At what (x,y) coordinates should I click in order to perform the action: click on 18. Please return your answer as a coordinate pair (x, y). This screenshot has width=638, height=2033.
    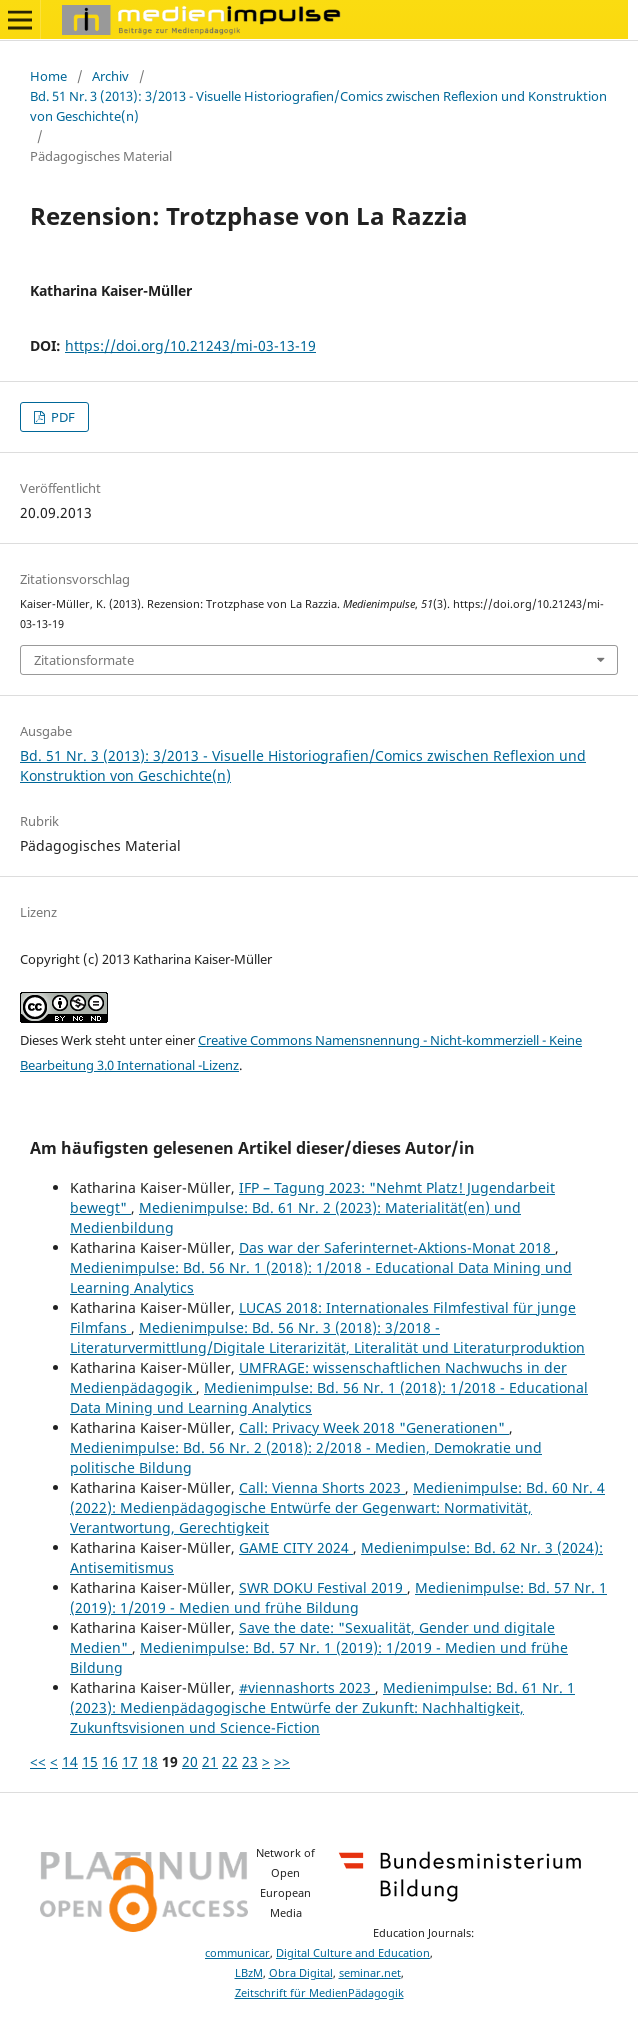
    Looking at the image, I should click on (150, 1761).